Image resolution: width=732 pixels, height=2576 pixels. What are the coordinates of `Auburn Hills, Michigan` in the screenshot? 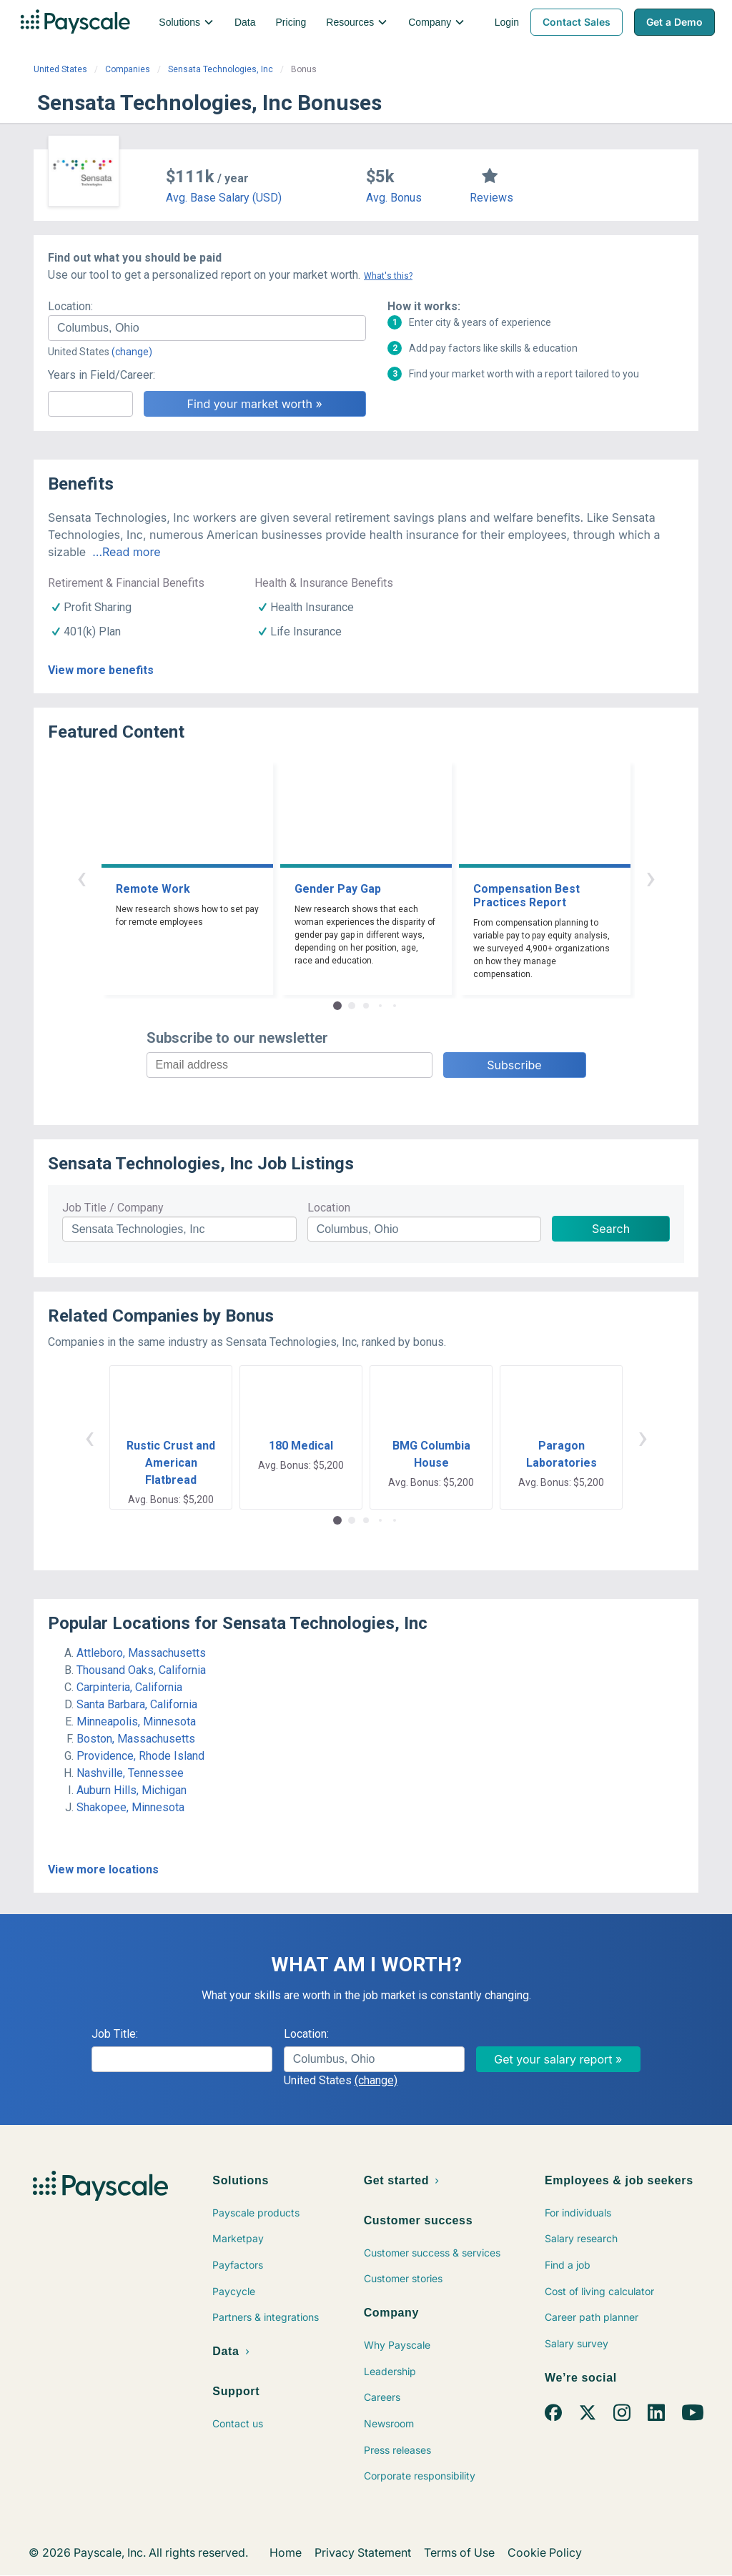 It's located at (131, 1790).